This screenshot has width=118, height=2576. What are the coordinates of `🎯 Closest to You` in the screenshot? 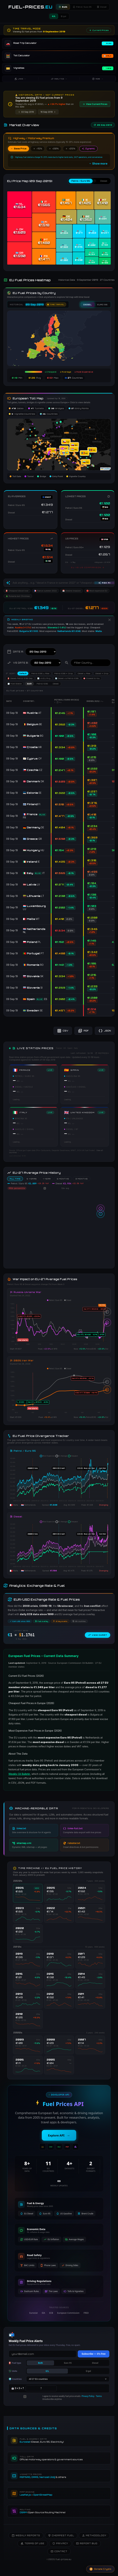 It's located at (91, 678).